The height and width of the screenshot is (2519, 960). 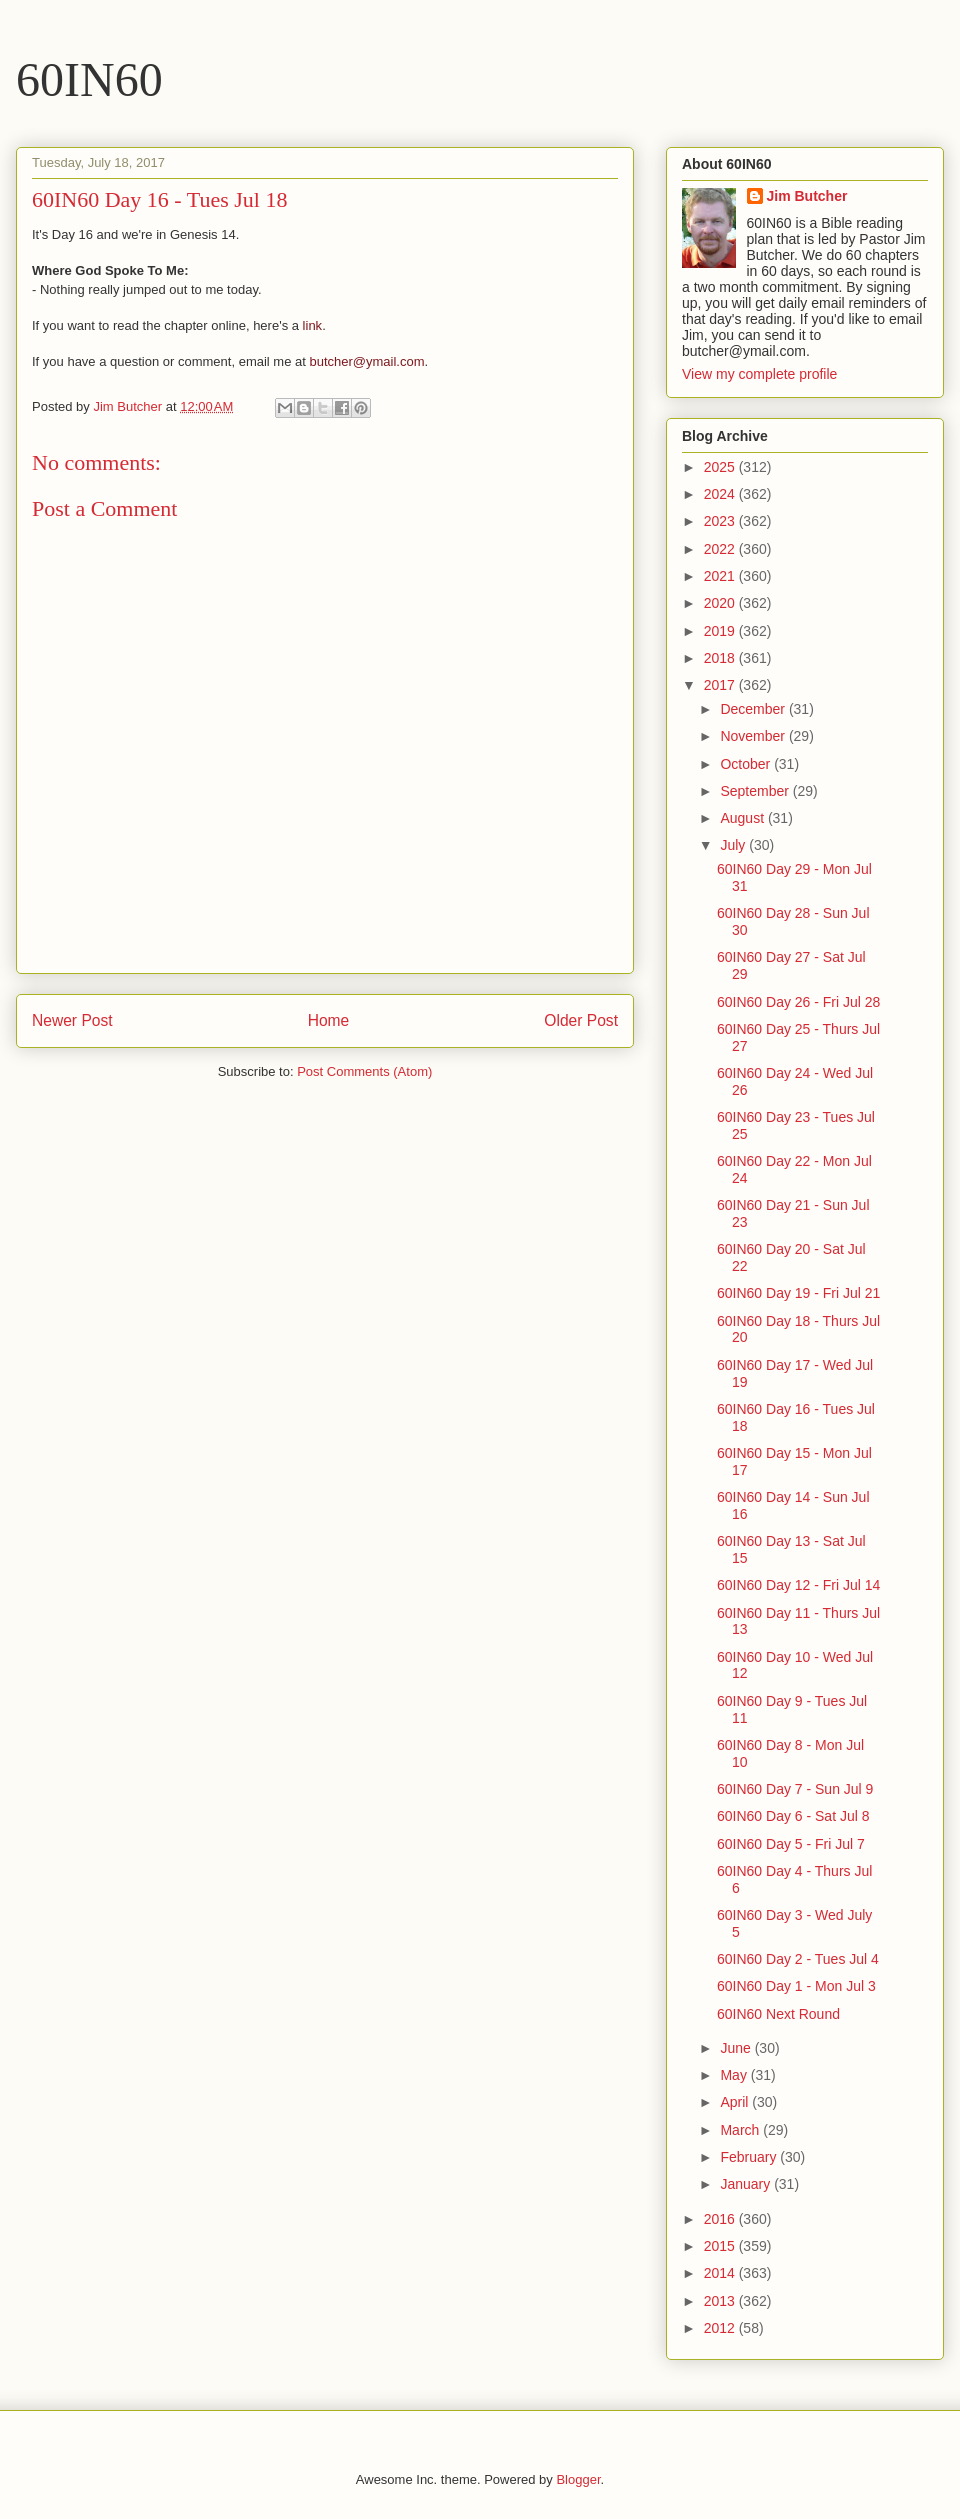 I want to click on Post Comments (Atom), so click(x=364, y=1071).